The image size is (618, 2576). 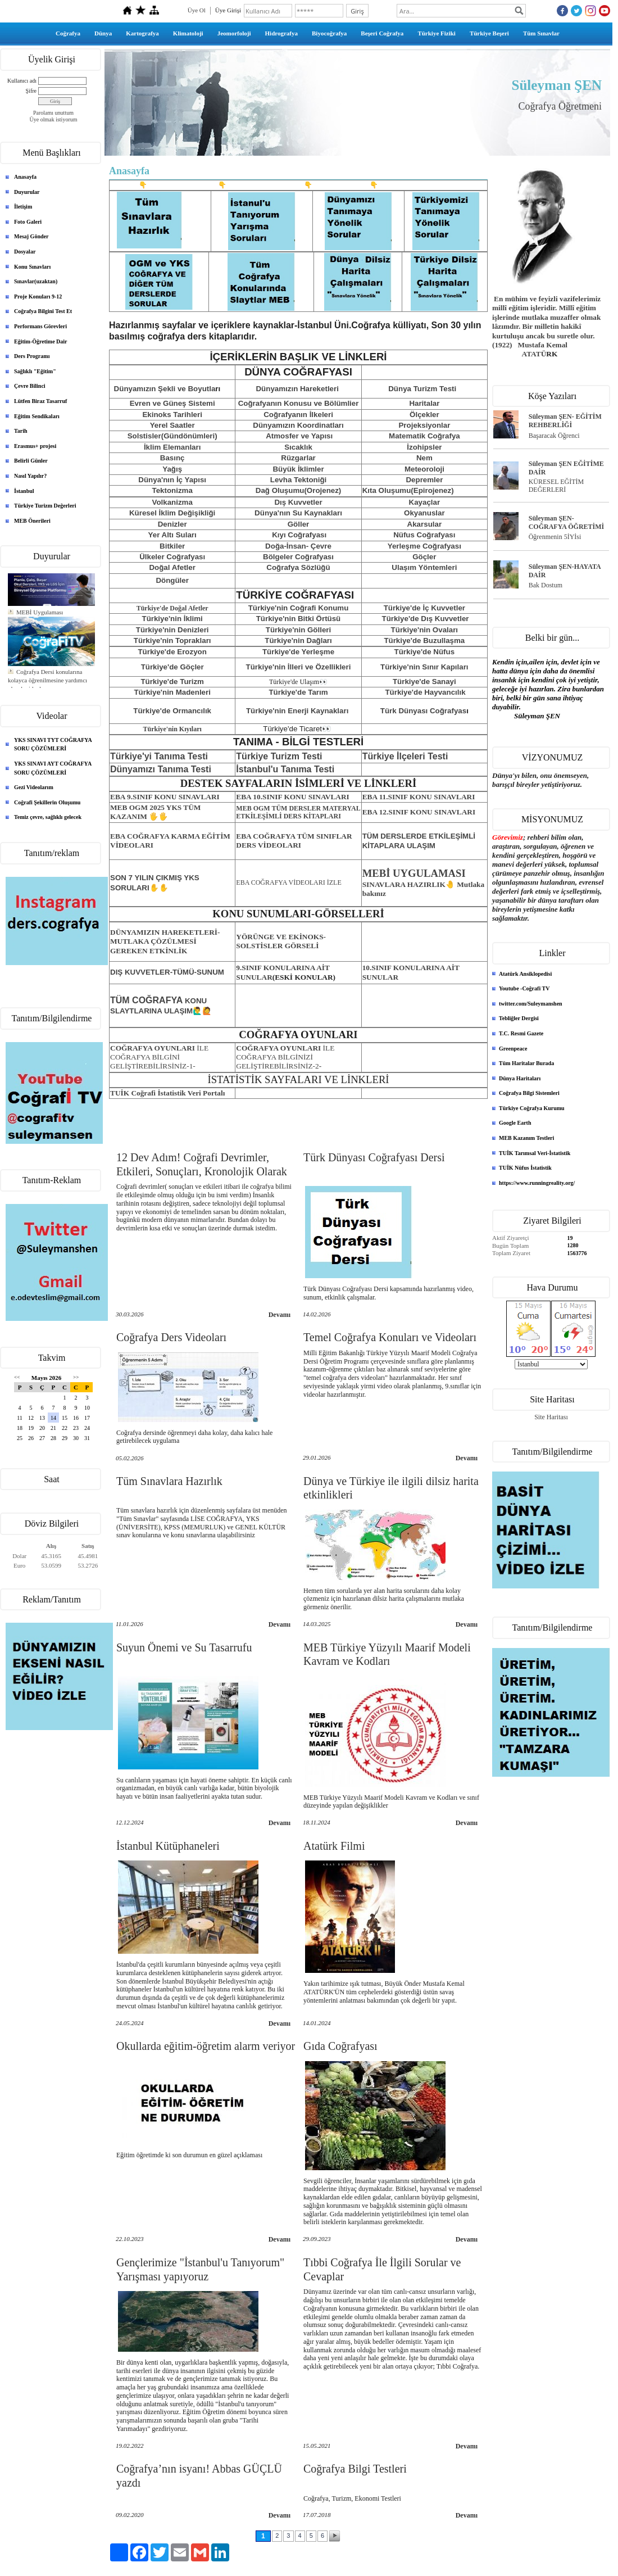 What do you see at coordinates (285, 769) in the screenshot?
I see `İstanbul'u Tanıma Testi` at bounding box center [285, 769].